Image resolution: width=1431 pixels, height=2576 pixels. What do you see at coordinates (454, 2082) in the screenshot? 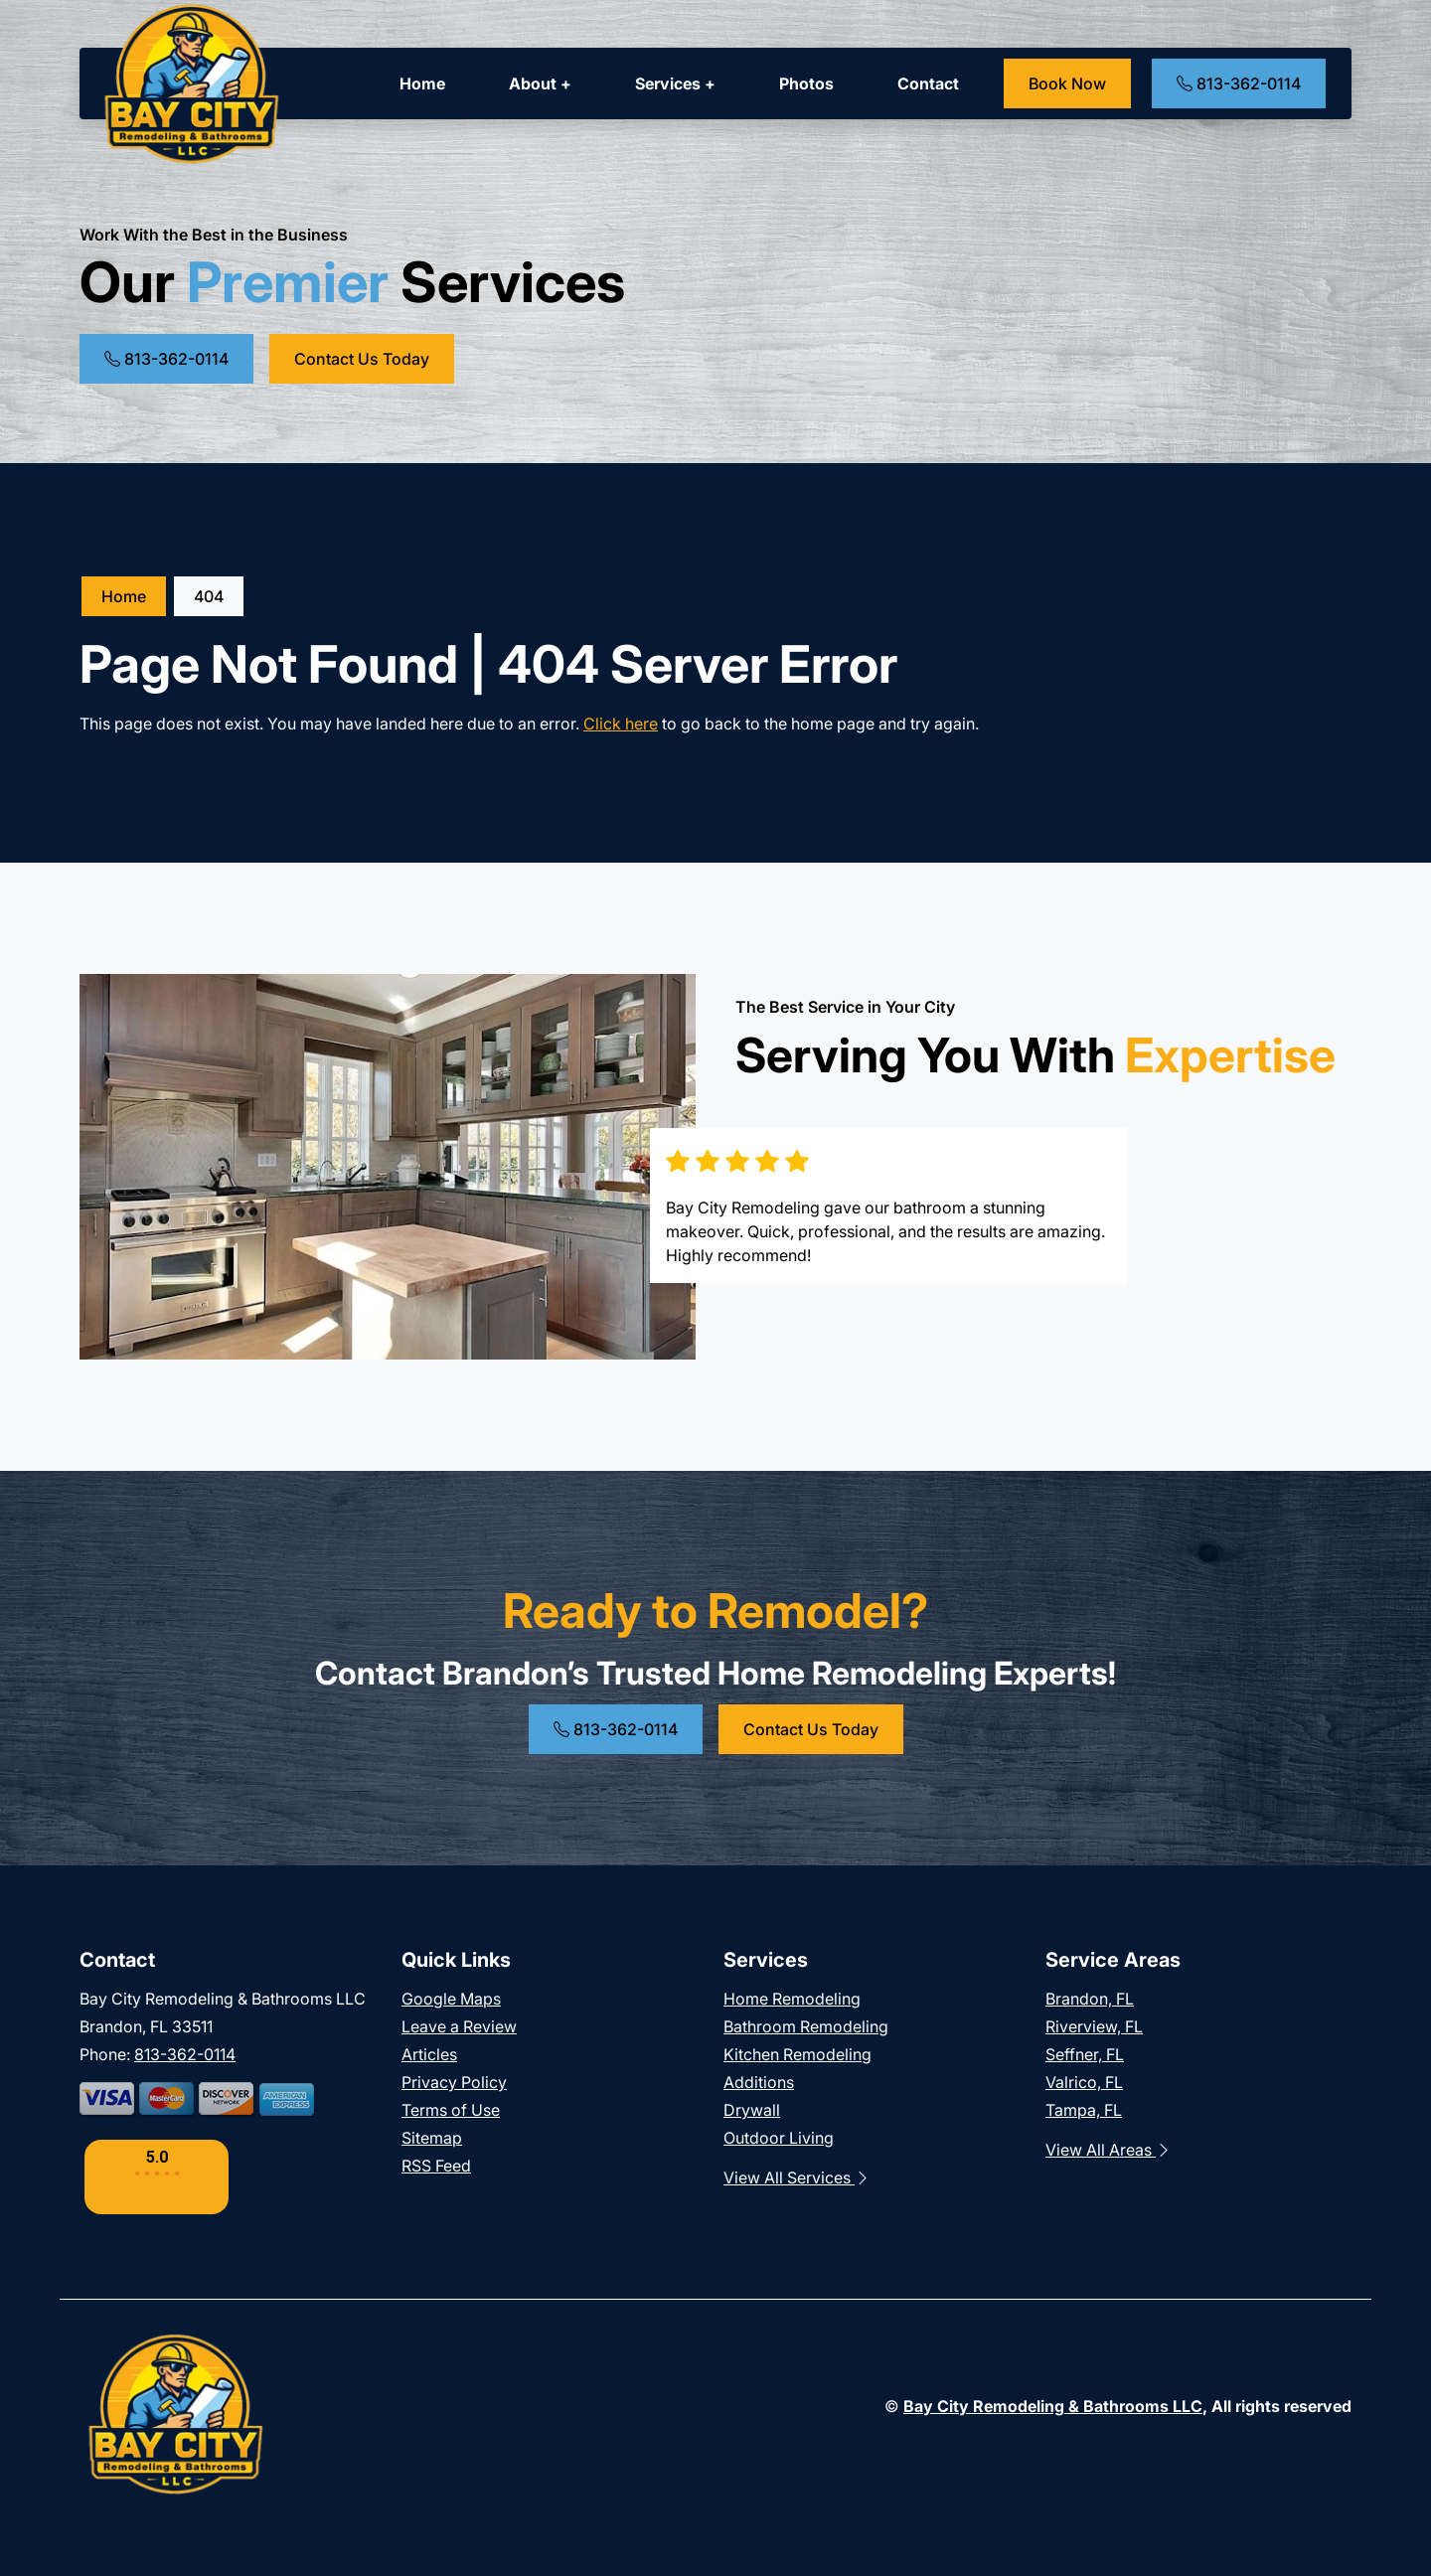
I see `Privacy Policy` at bounding box center [454, 2082].